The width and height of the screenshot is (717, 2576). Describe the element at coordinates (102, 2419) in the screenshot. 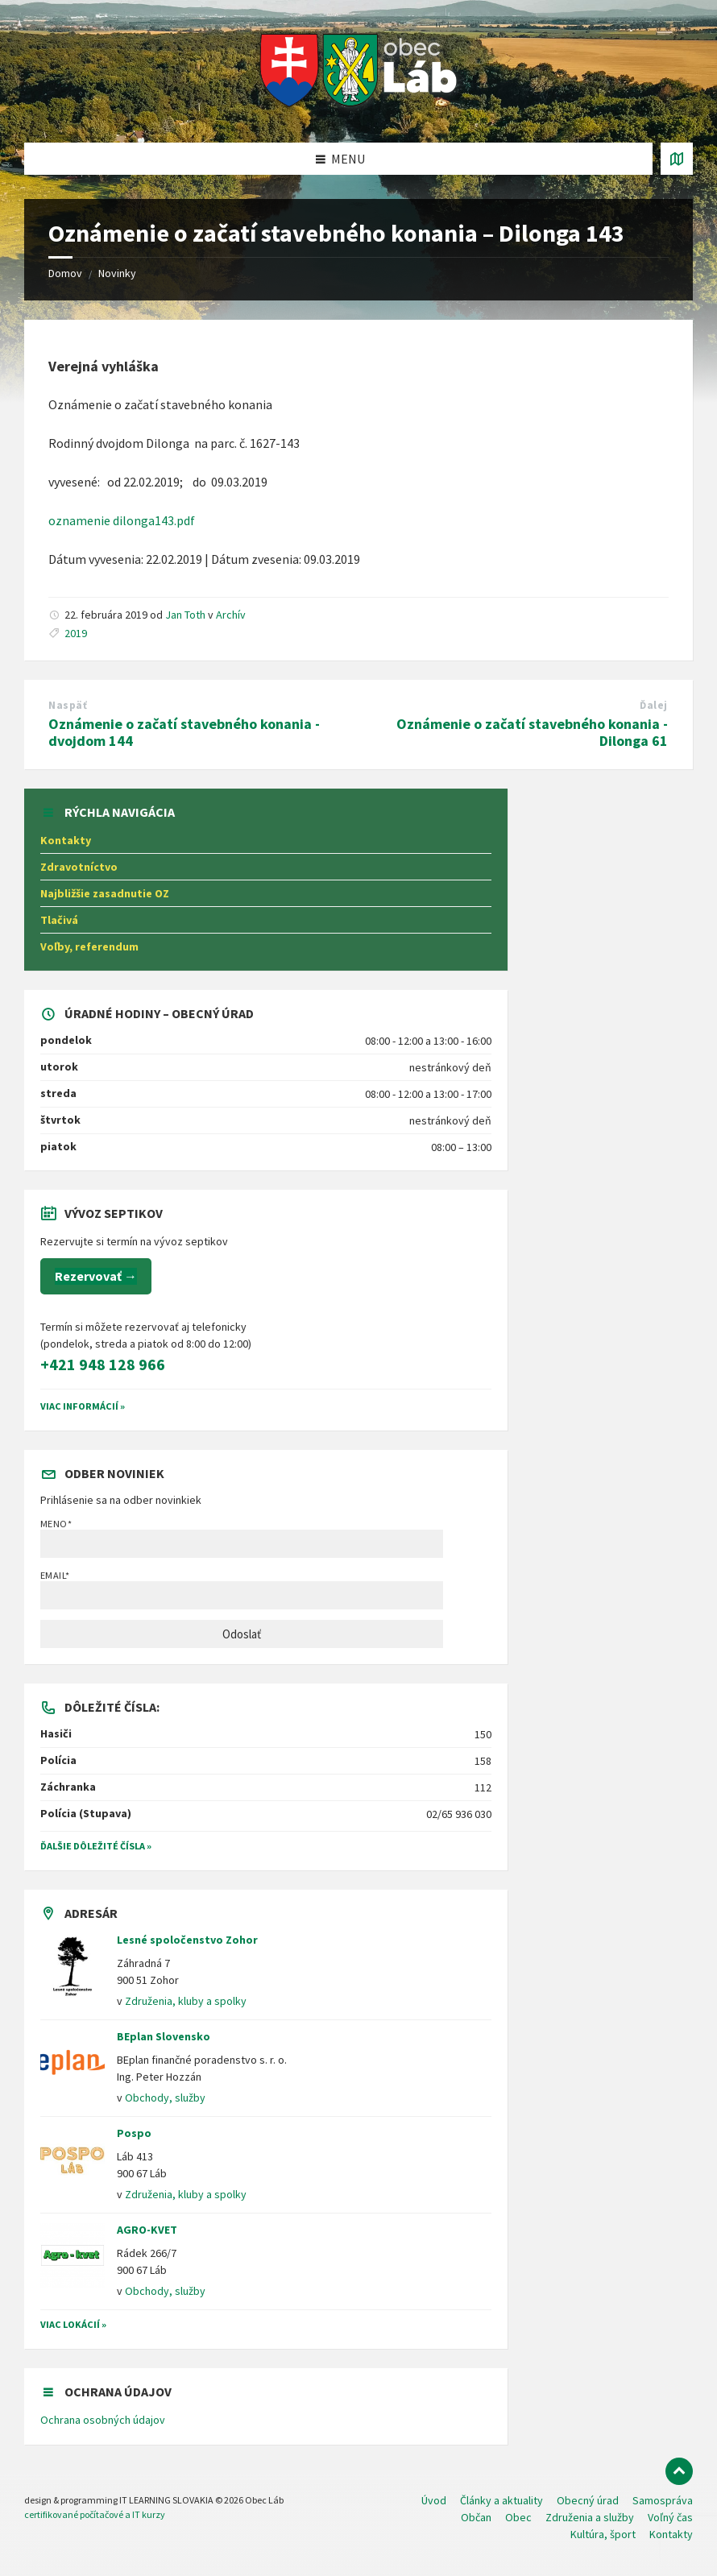

I see `Ochrana osobných údajov` at that location.